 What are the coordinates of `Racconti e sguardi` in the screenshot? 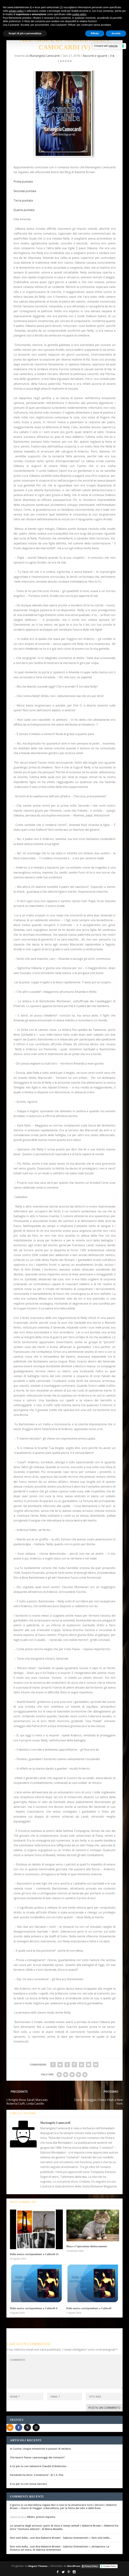 It's located at (95, 56).